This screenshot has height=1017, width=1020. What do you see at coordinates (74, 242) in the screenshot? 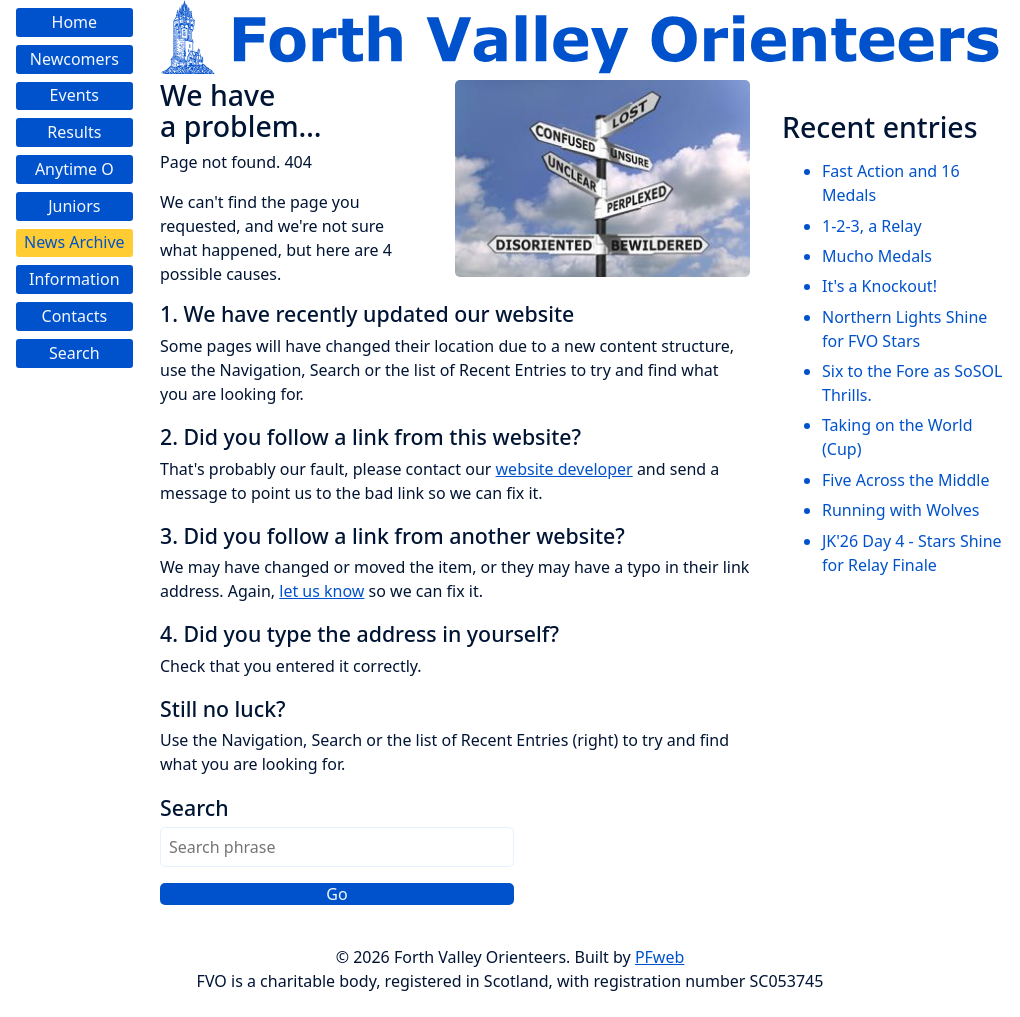
I see `News Archive` at bounding box center [74, 242].